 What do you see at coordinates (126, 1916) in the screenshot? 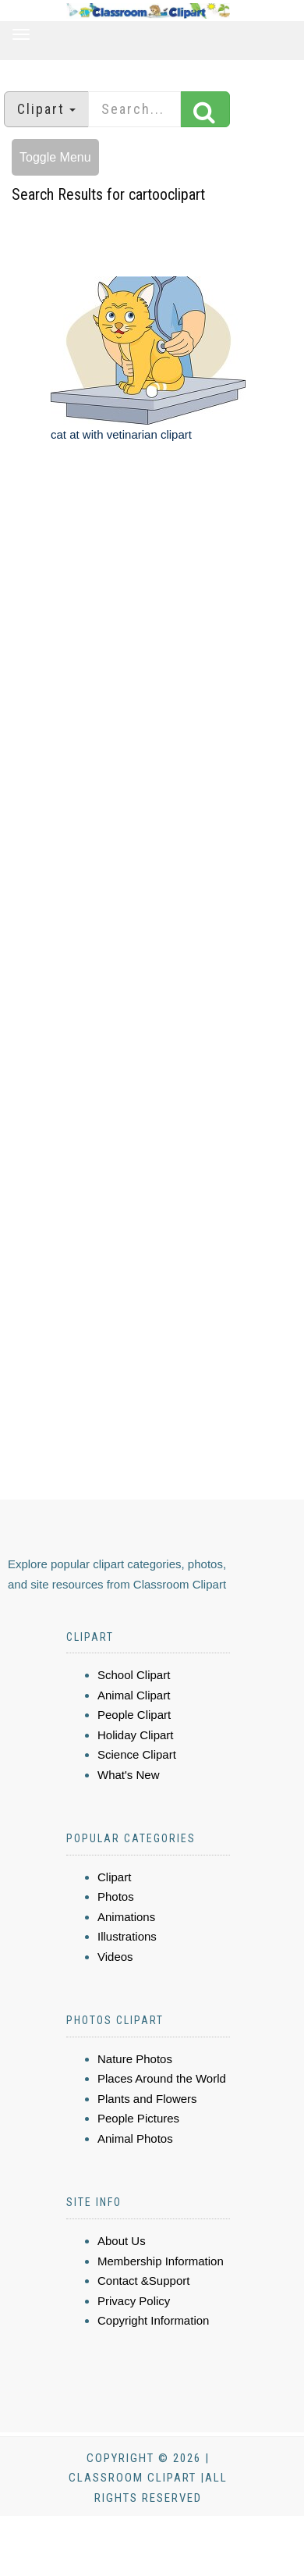
I see `Animations` at bounding box center [126, 1916].